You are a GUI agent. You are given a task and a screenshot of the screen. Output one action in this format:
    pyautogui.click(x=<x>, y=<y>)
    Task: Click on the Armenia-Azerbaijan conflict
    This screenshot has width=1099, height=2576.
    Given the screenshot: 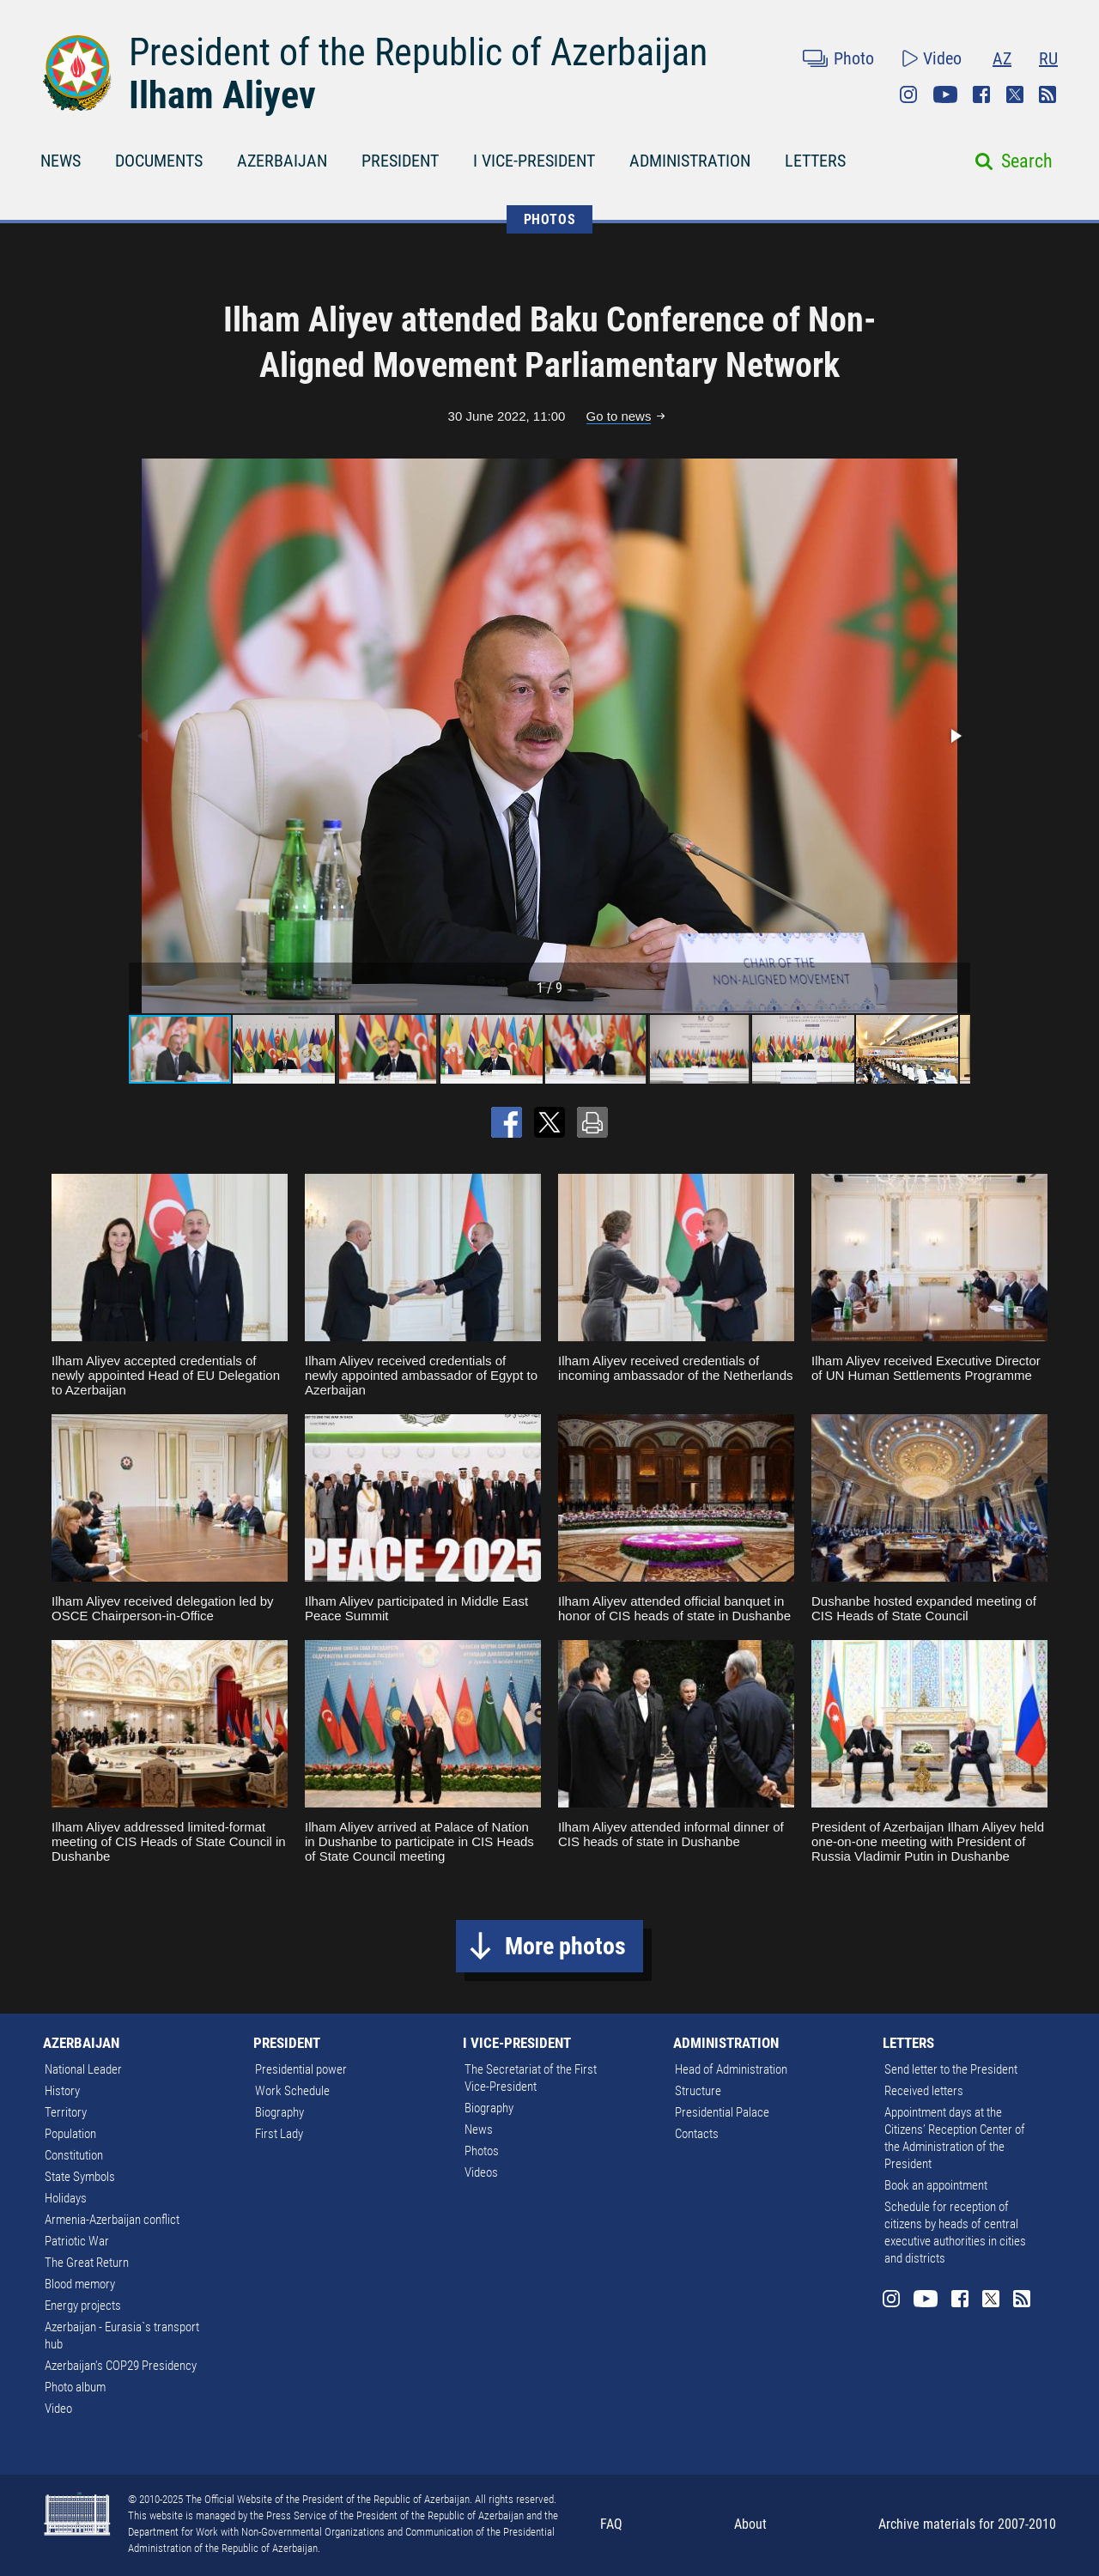 What is the action you would take?
    pyautogui.click(x=112, y=2219)
    